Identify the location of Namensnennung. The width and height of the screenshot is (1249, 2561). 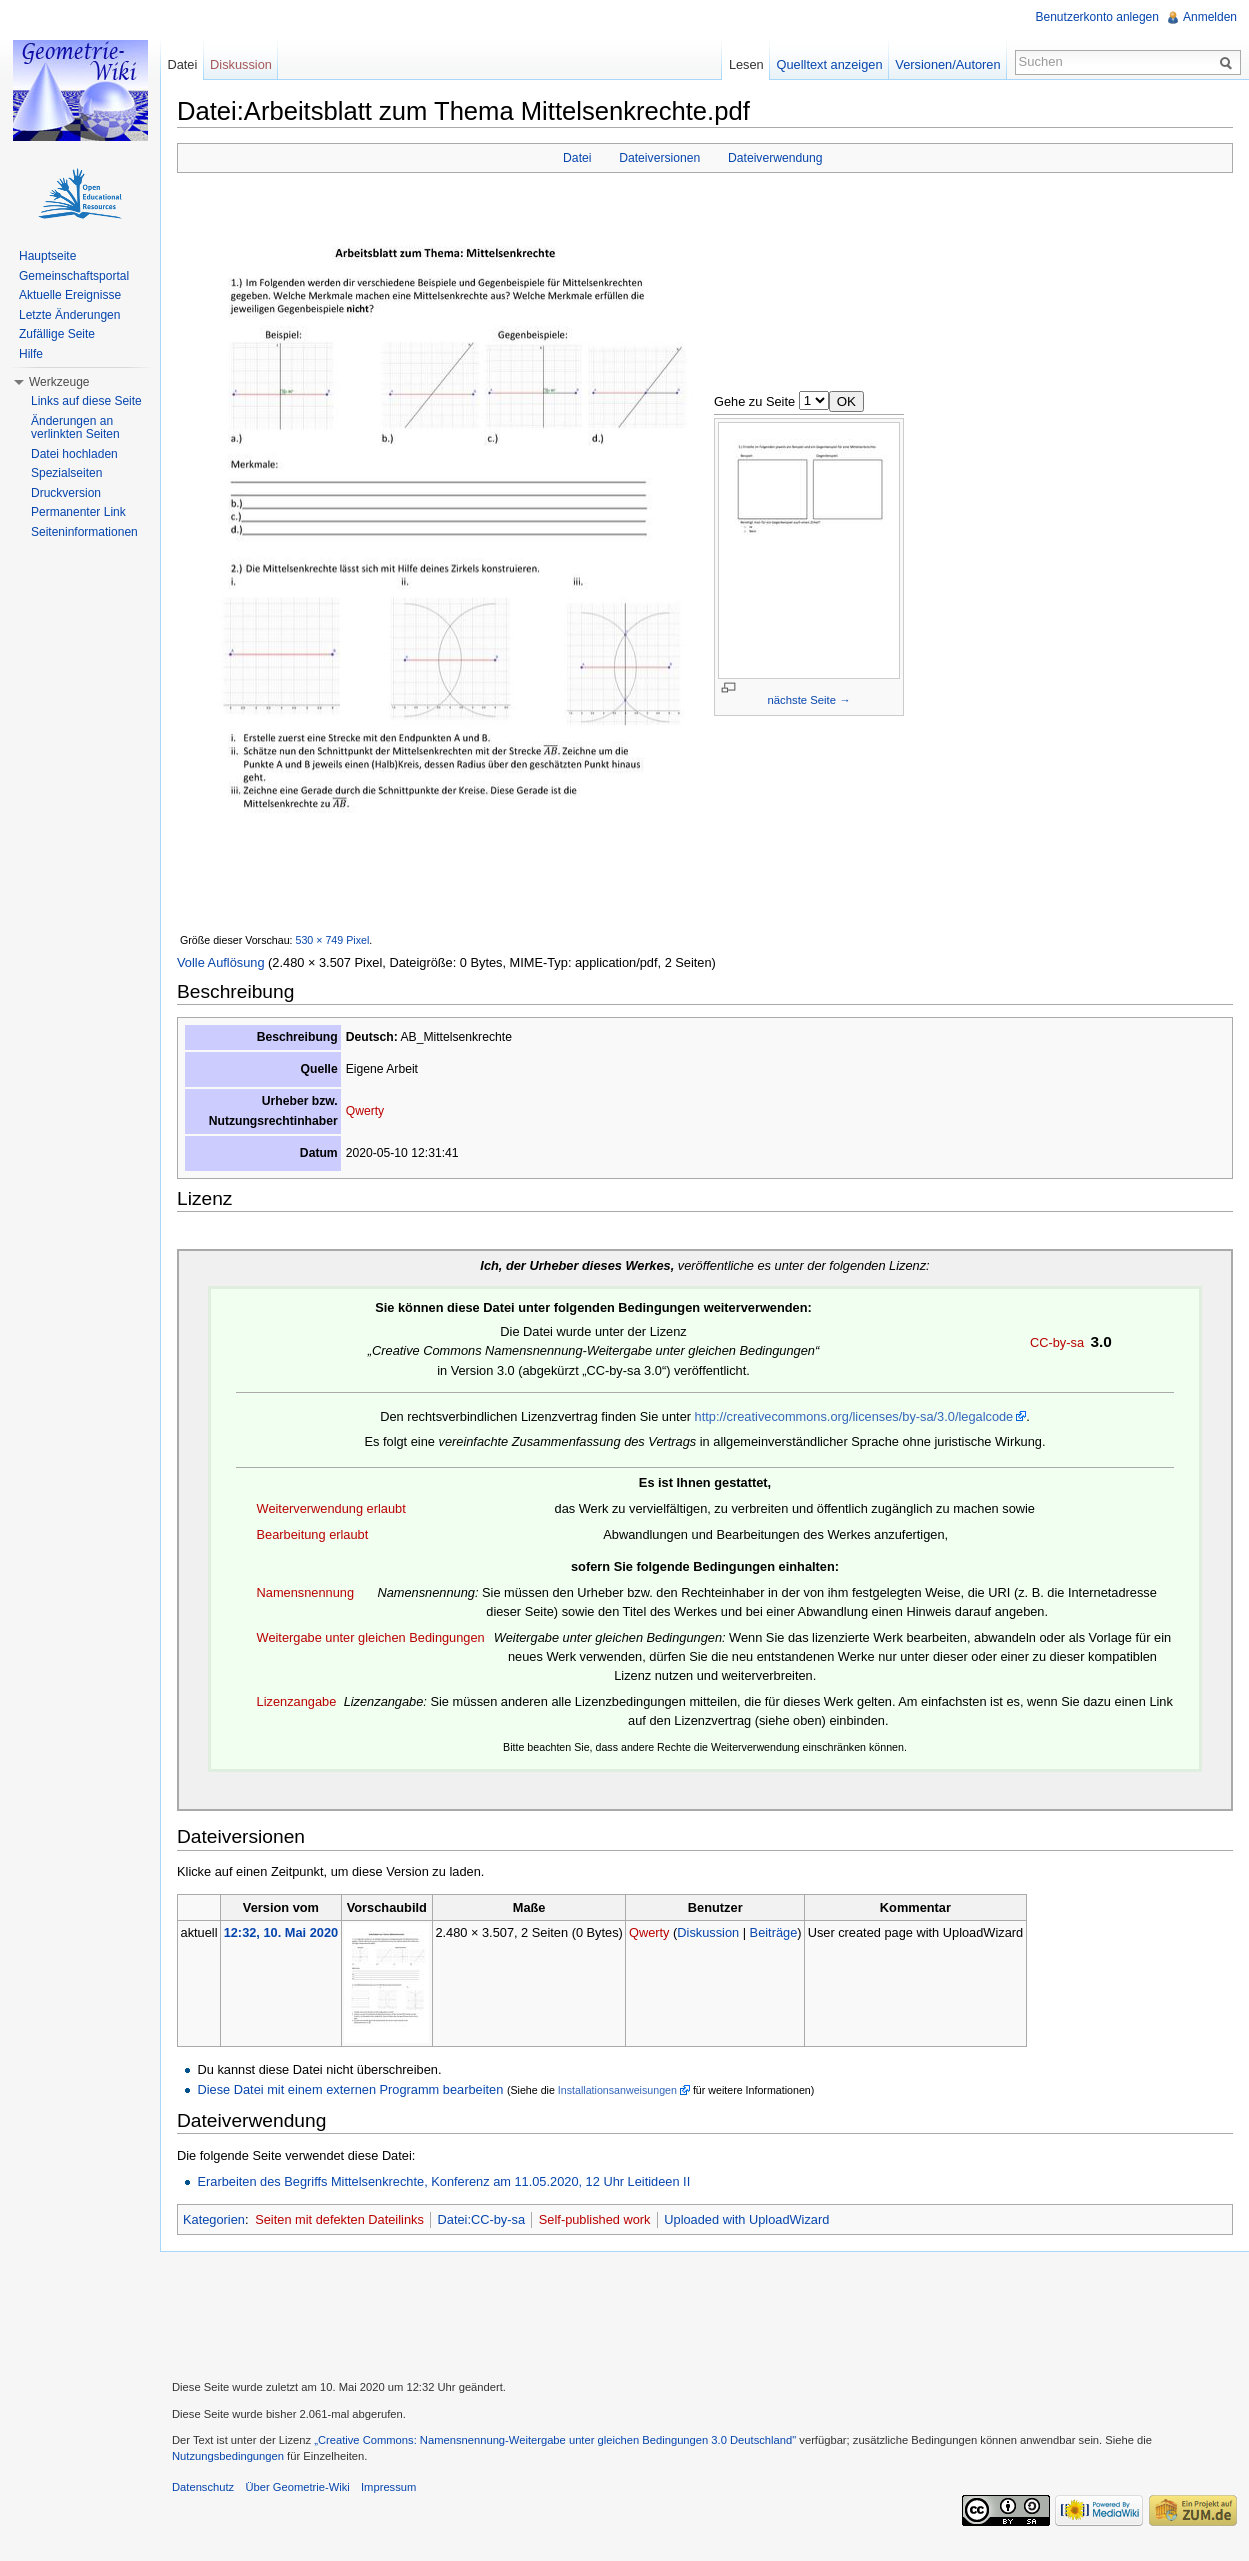
(305, 1592).